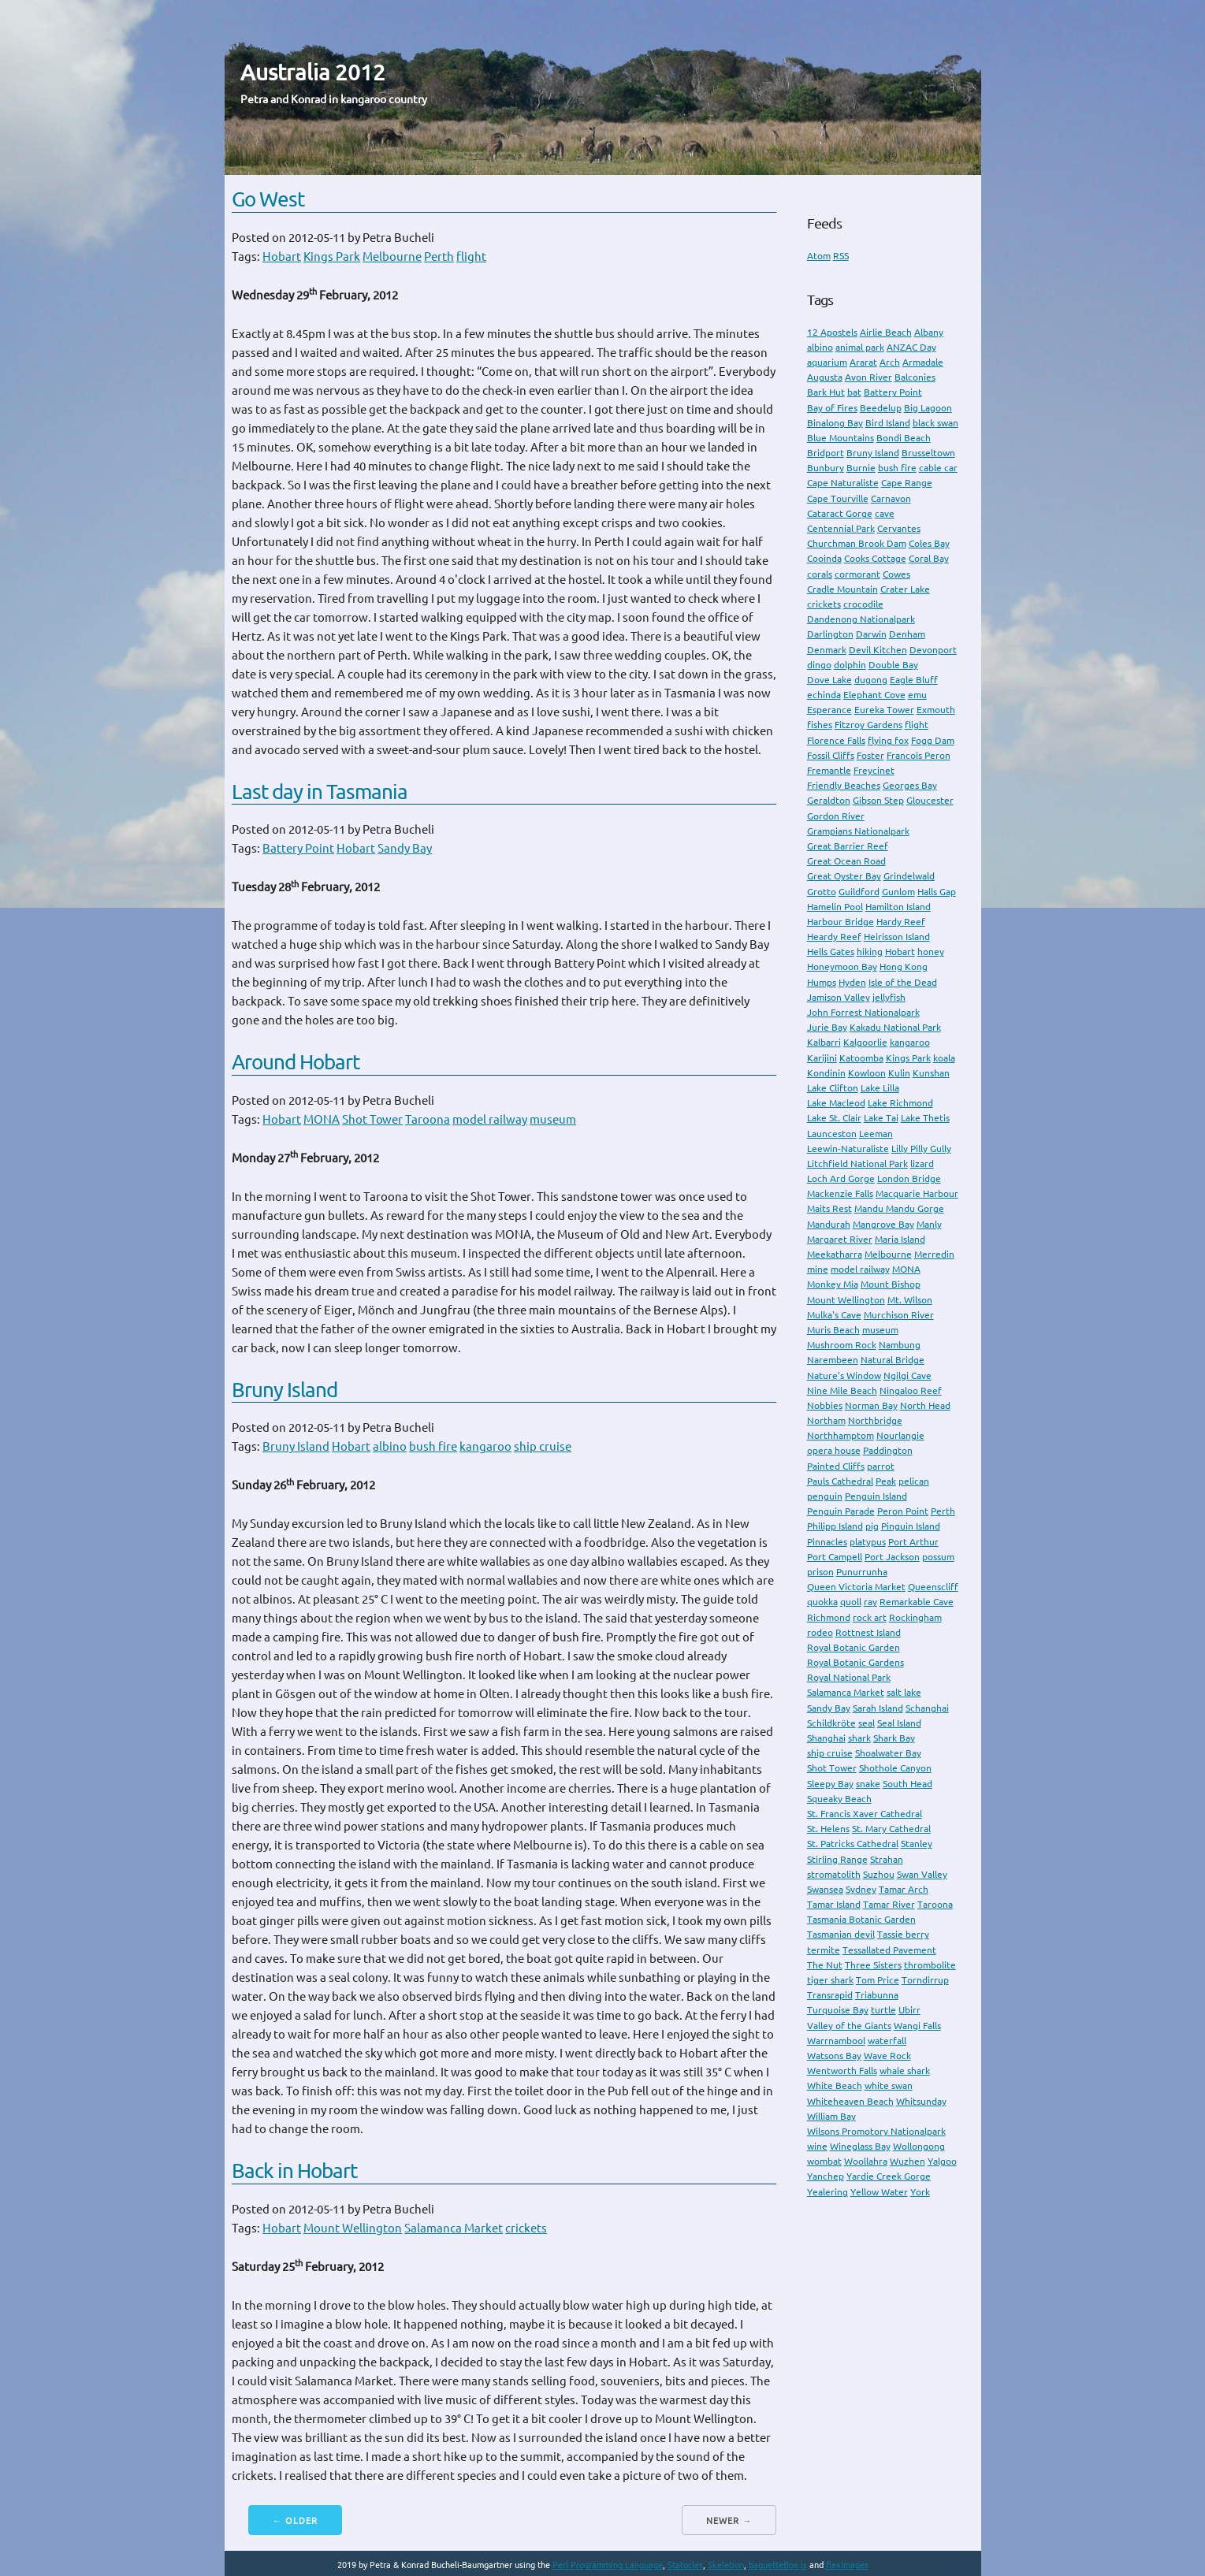 The image size is (1205, 2576). Describe the element at coordinates (870, 755) in the screenshot. I see `Foster` at that location.